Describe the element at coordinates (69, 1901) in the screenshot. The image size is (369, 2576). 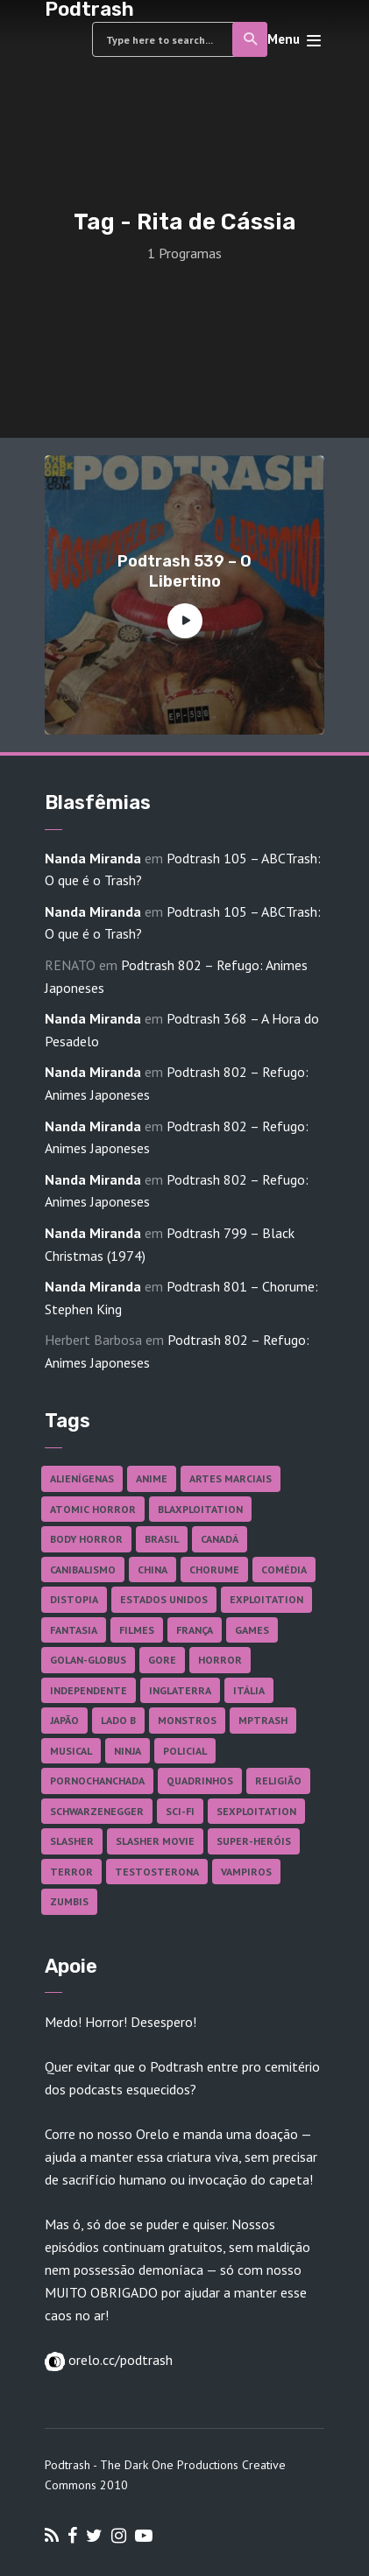
I see `Zumbis [Zumbis (42 itens)]` at that location.